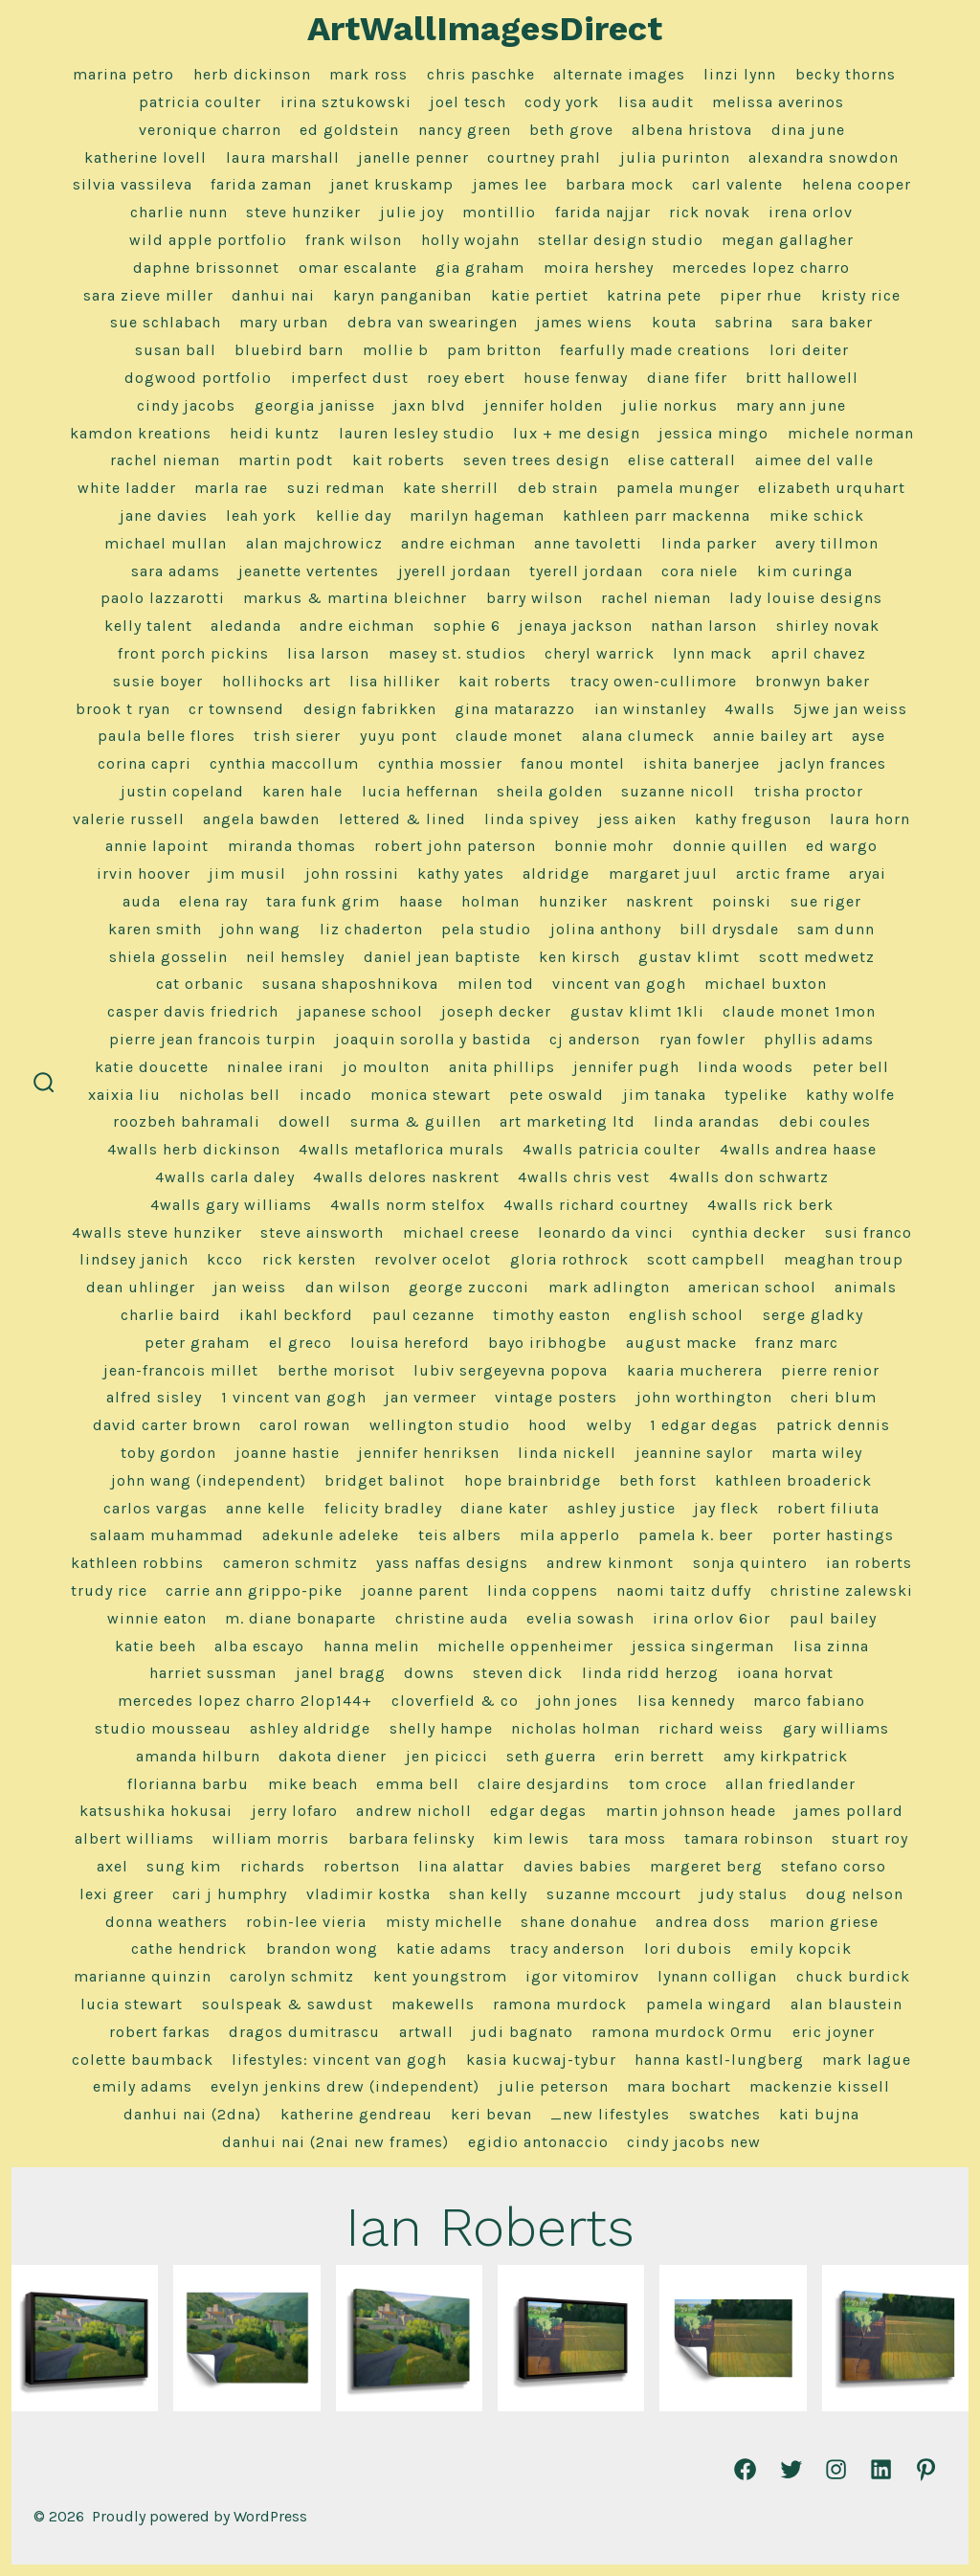  Describe the element at coordinates (129, 819) in the screenshot. I see `Valerie Russell` at that location.